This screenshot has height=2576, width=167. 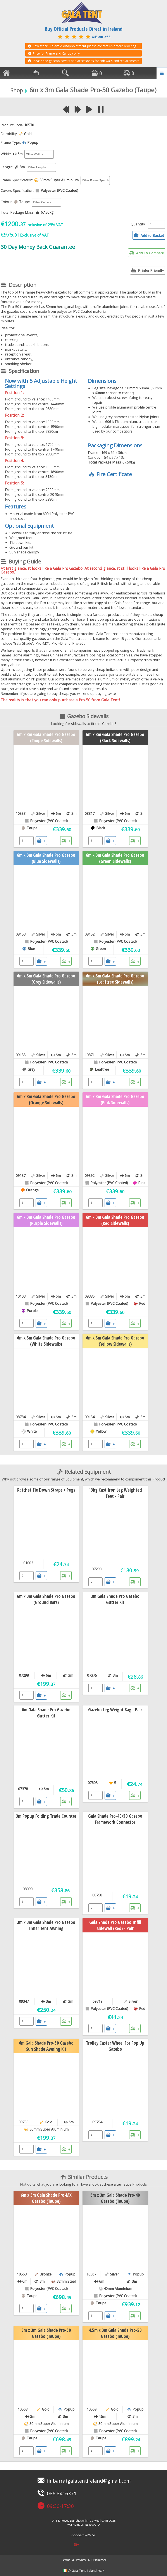 I want to click on 4.89 out of 5, so click(x=83, y=36).